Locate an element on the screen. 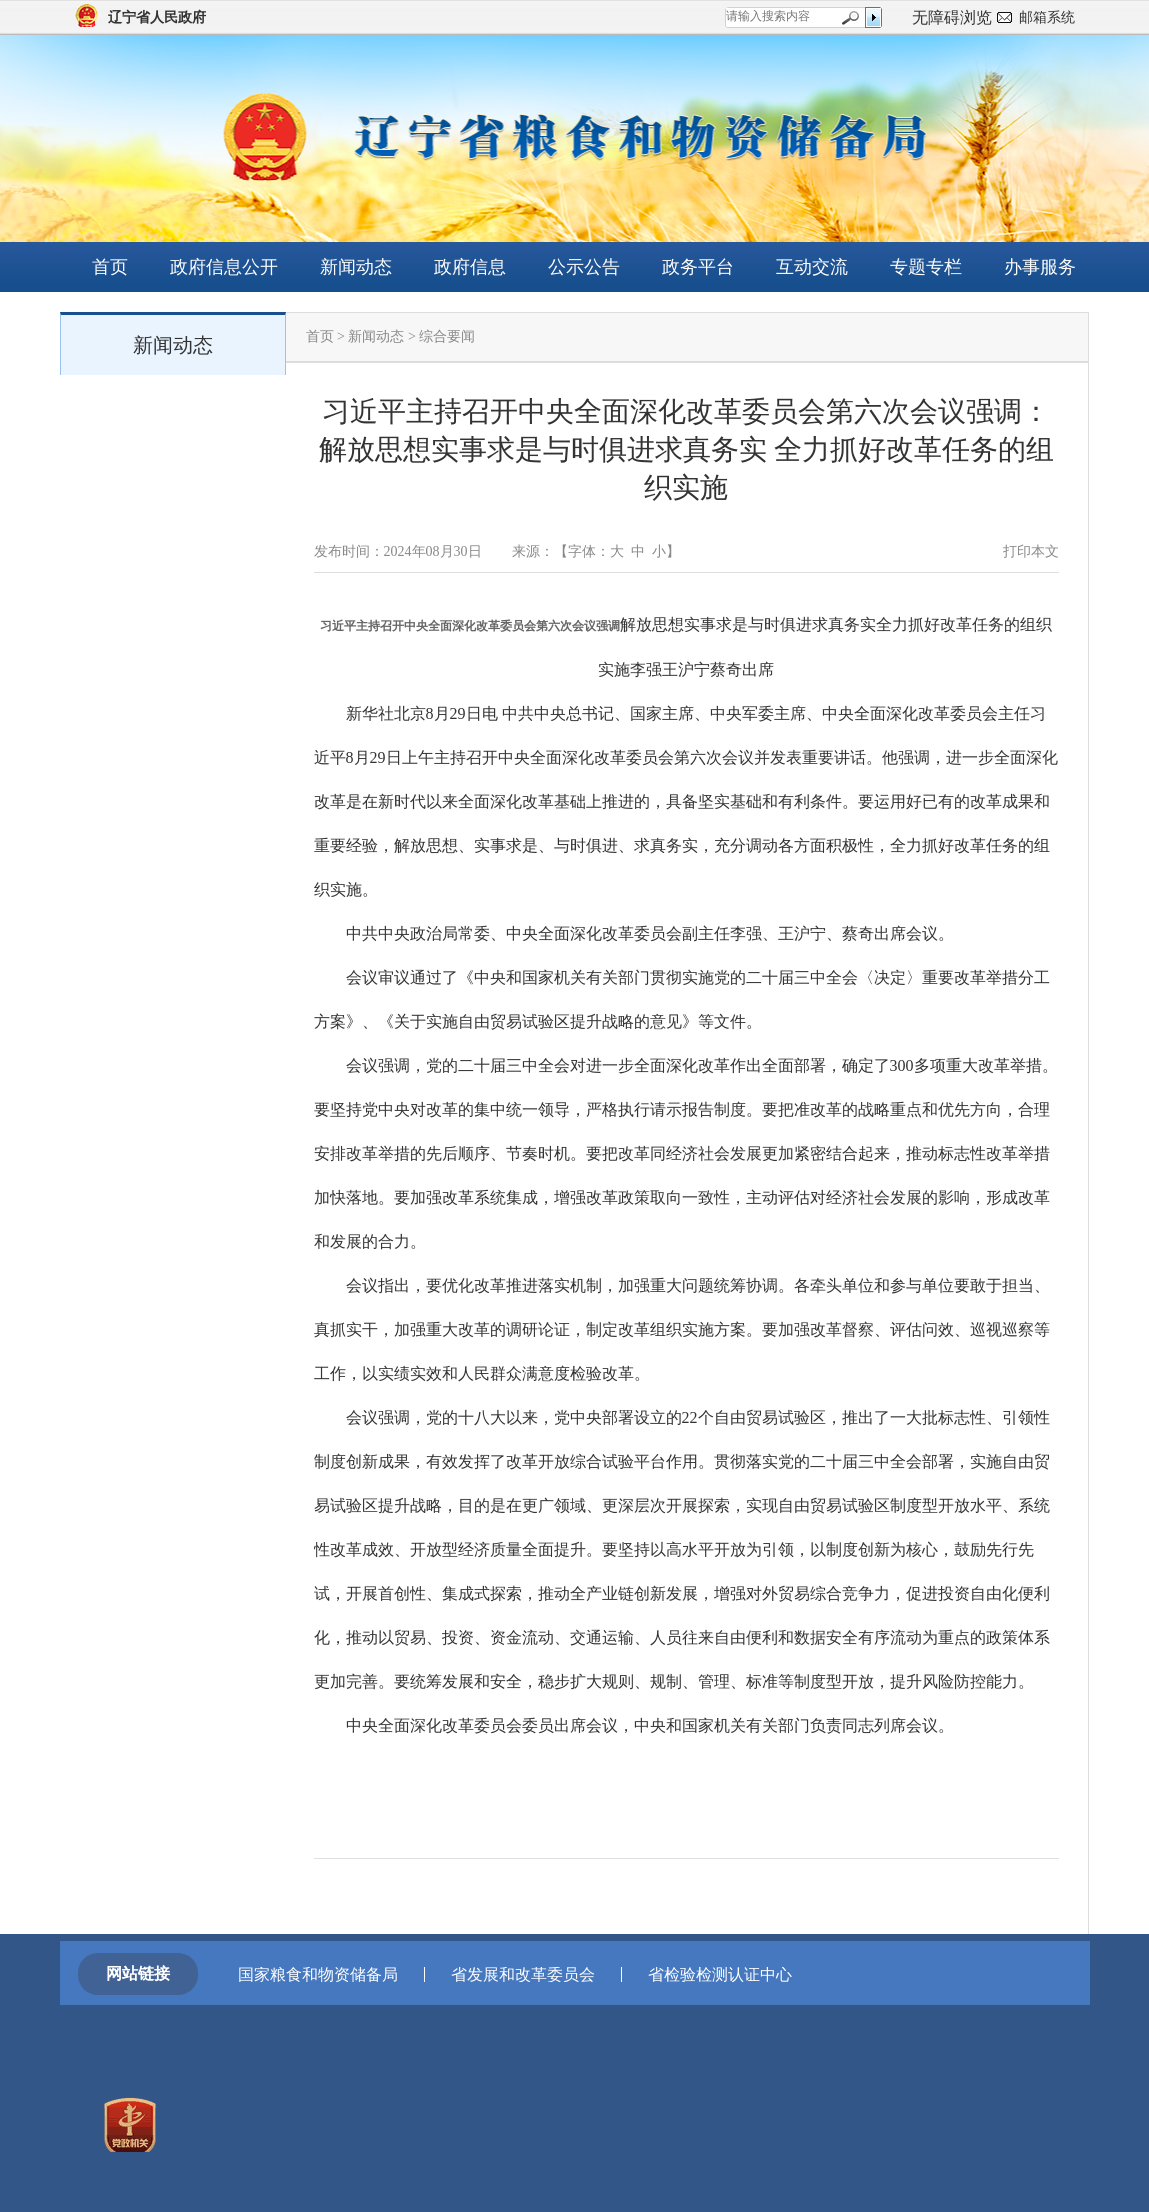 This screenshot has height=2212, width=1149. 打印本文 is located at coordinates (1031, 551).